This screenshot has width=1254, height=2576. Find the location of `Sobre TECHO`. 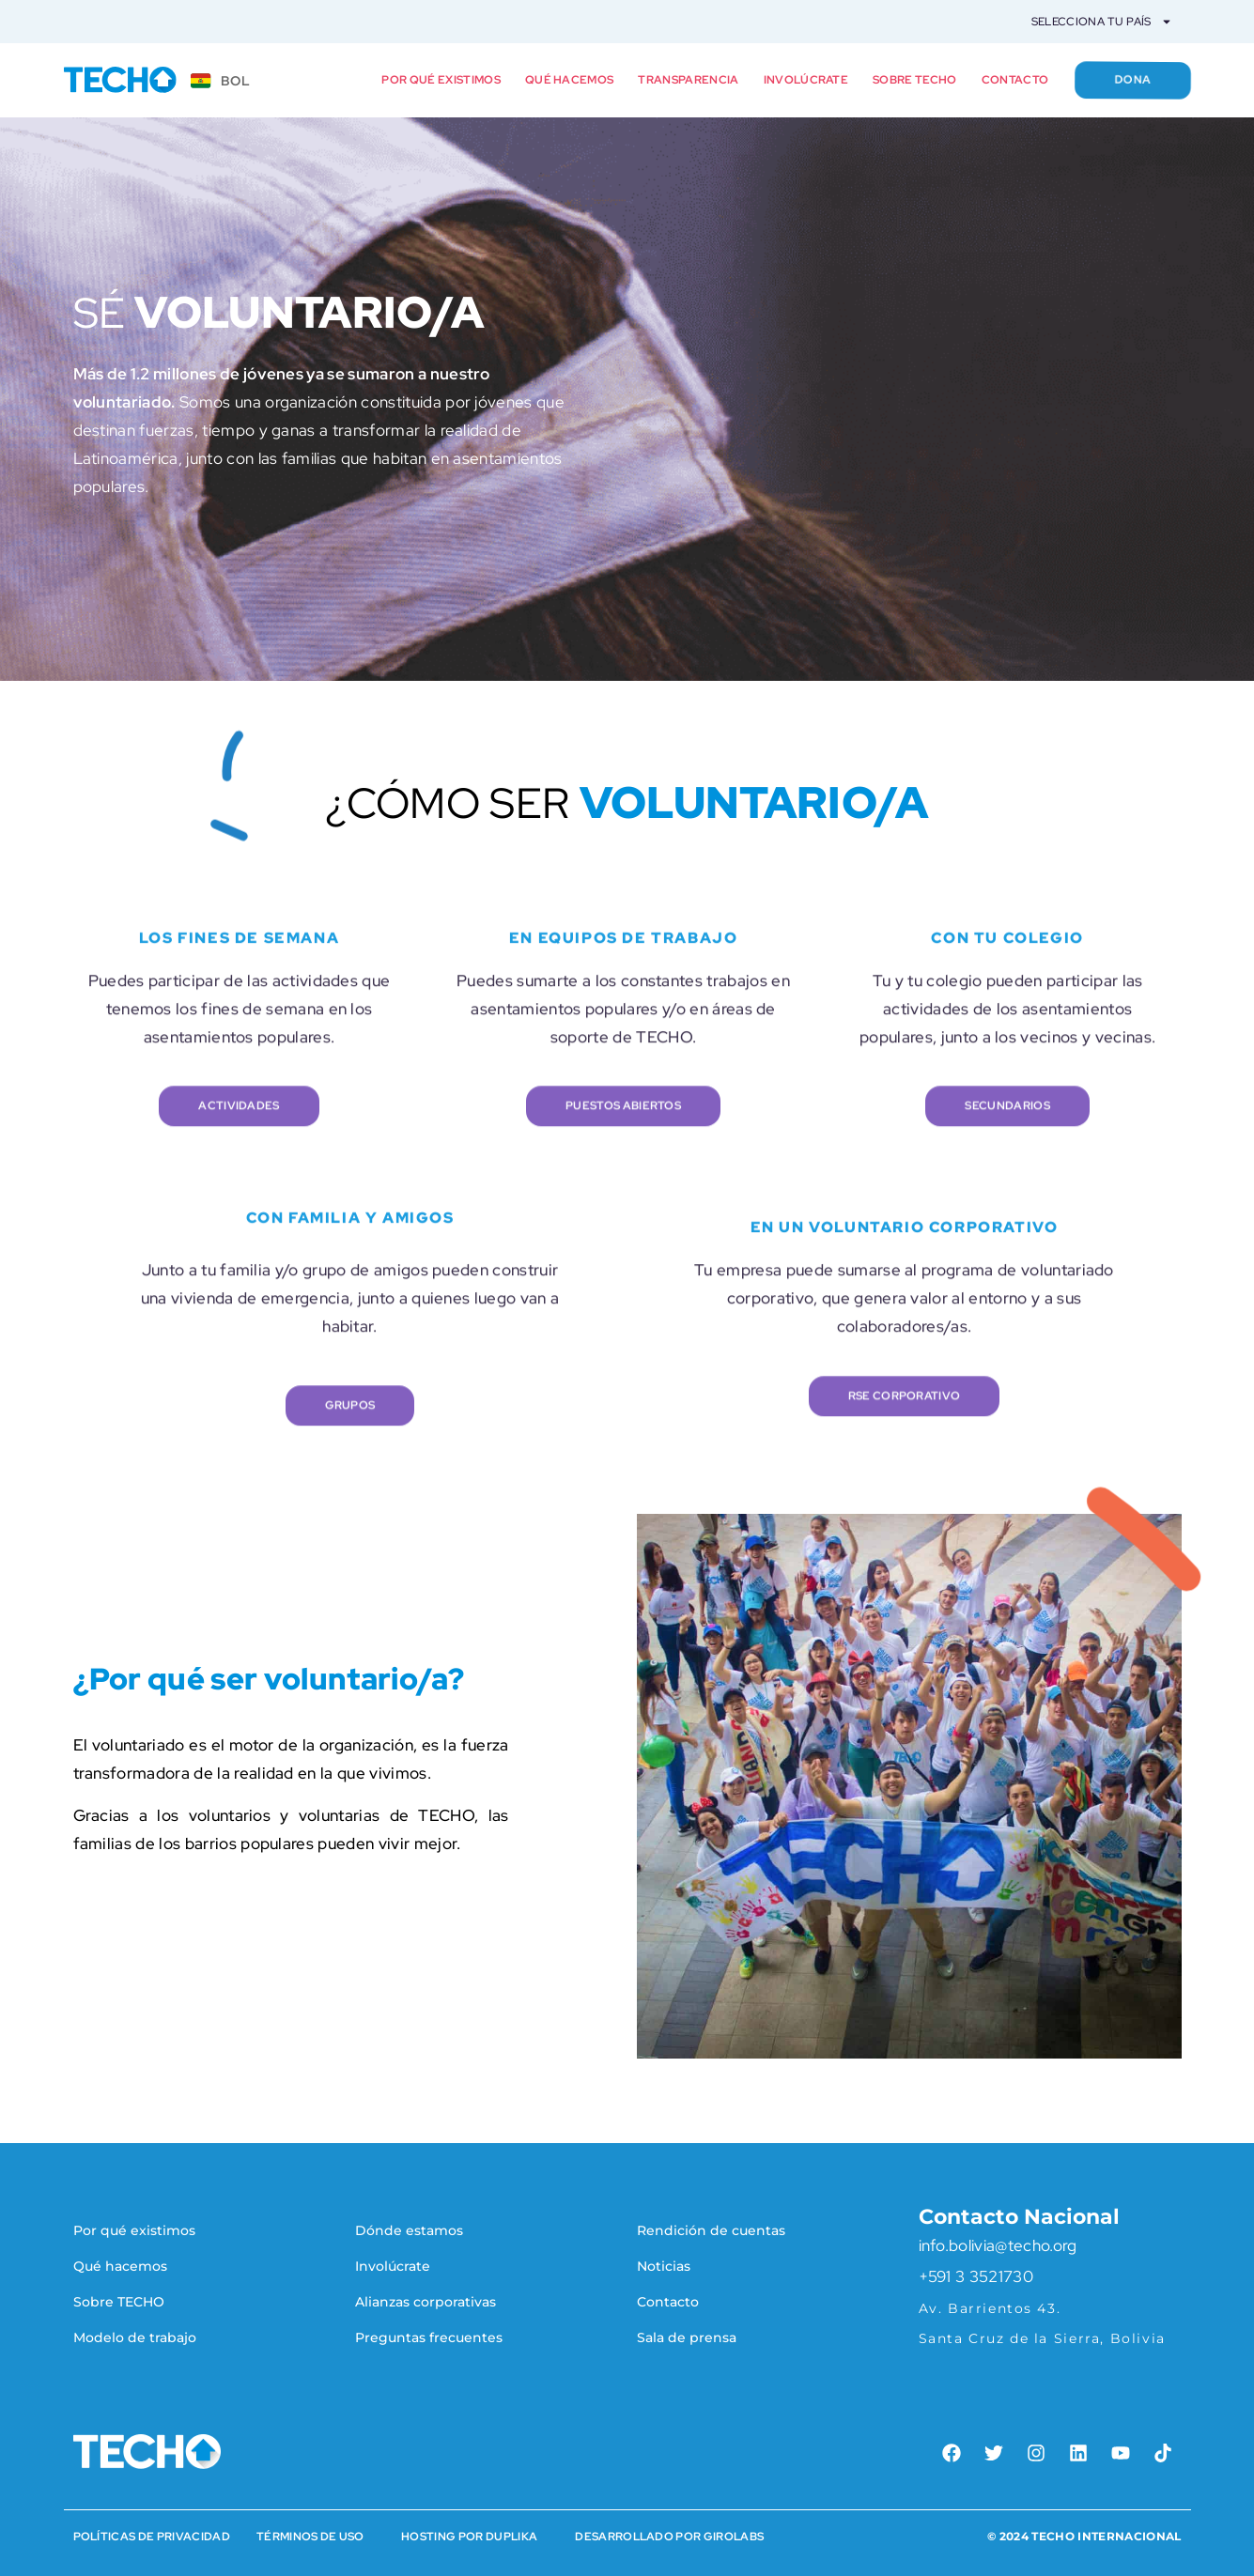

Sobre TECHO is located at coordinates (915, 79).